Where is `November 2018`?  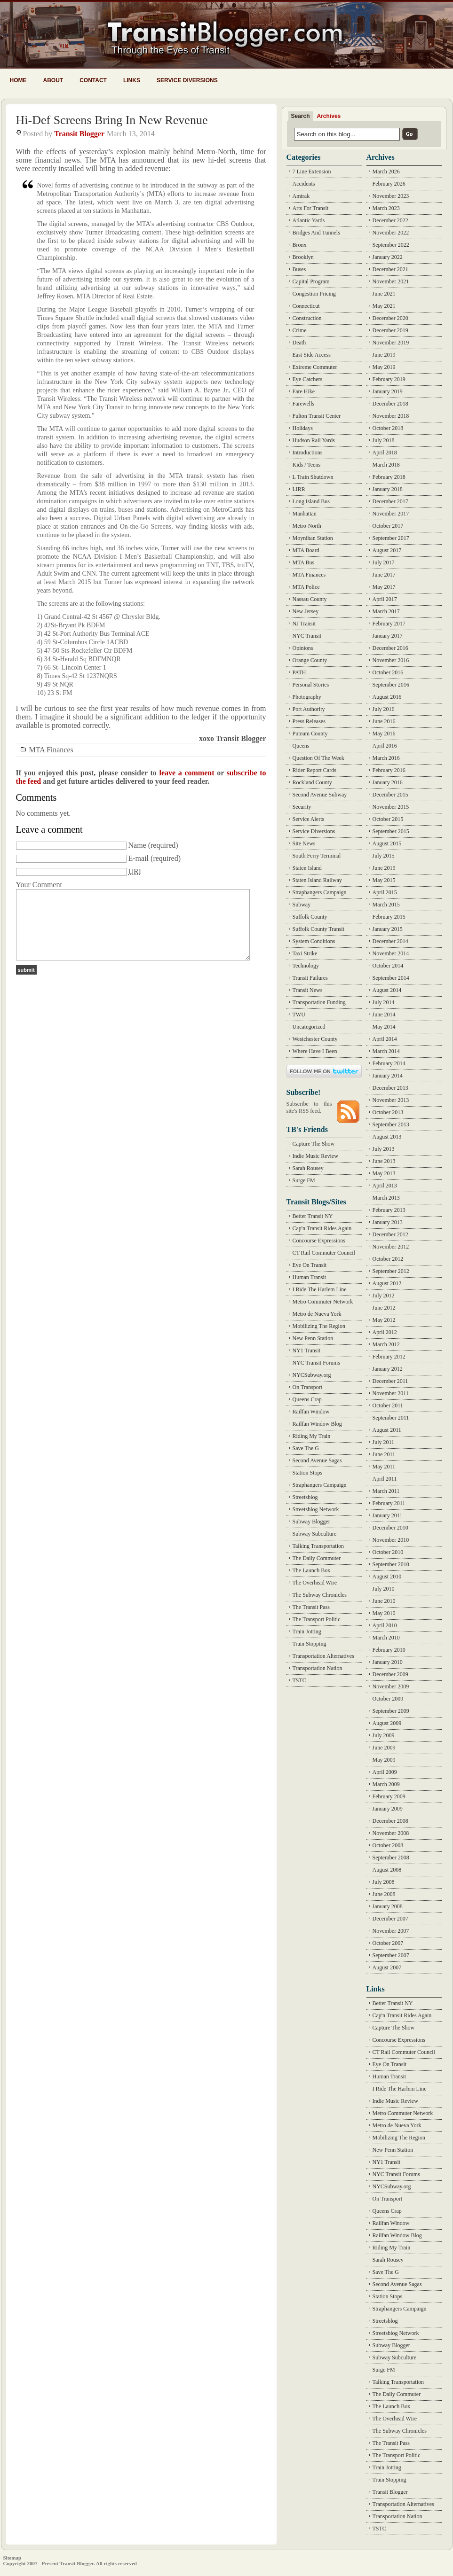 November 2018 is located at coordinates (391, 416).